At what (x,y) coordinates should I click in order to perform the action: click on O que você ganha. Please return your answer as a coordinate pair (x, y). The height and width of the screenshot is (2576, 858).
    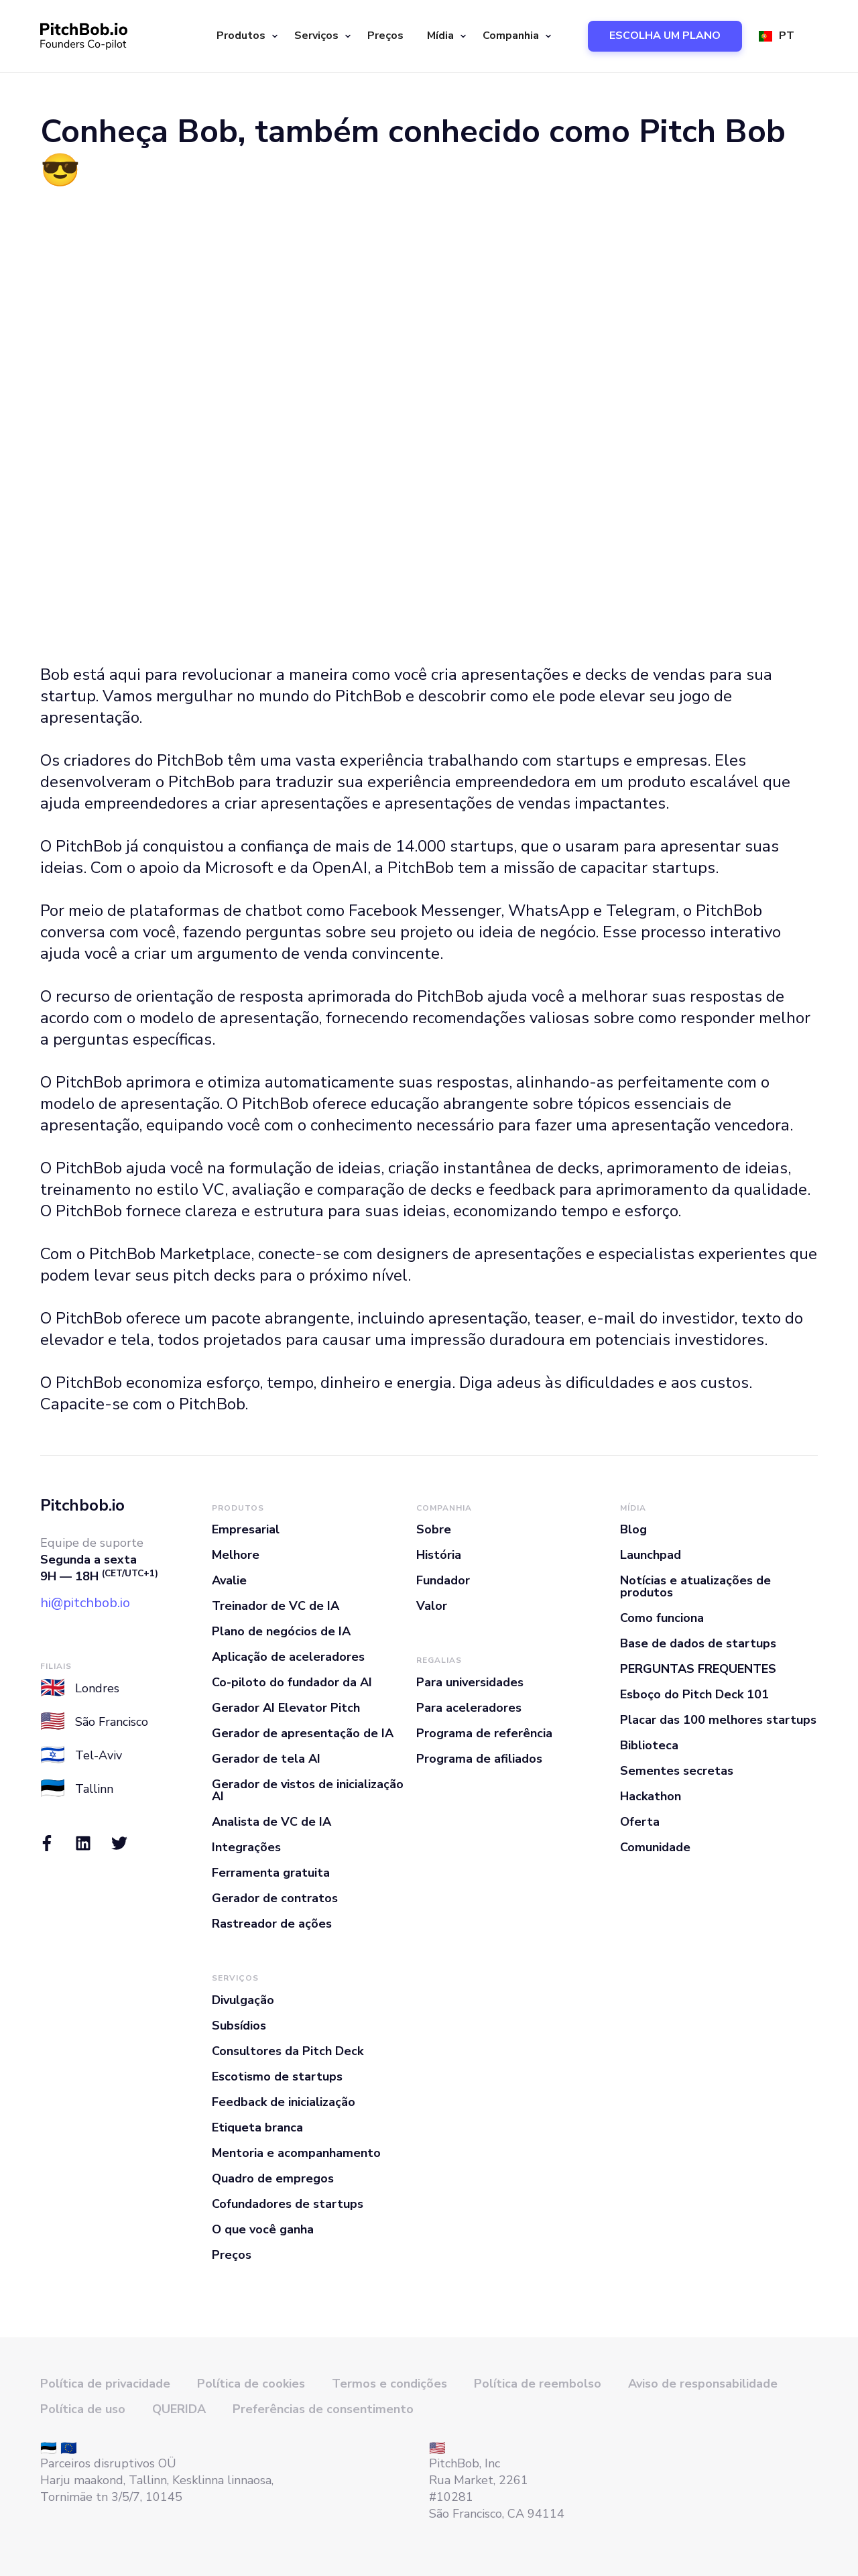
    Looking at the image, I should click on (263, 2229).